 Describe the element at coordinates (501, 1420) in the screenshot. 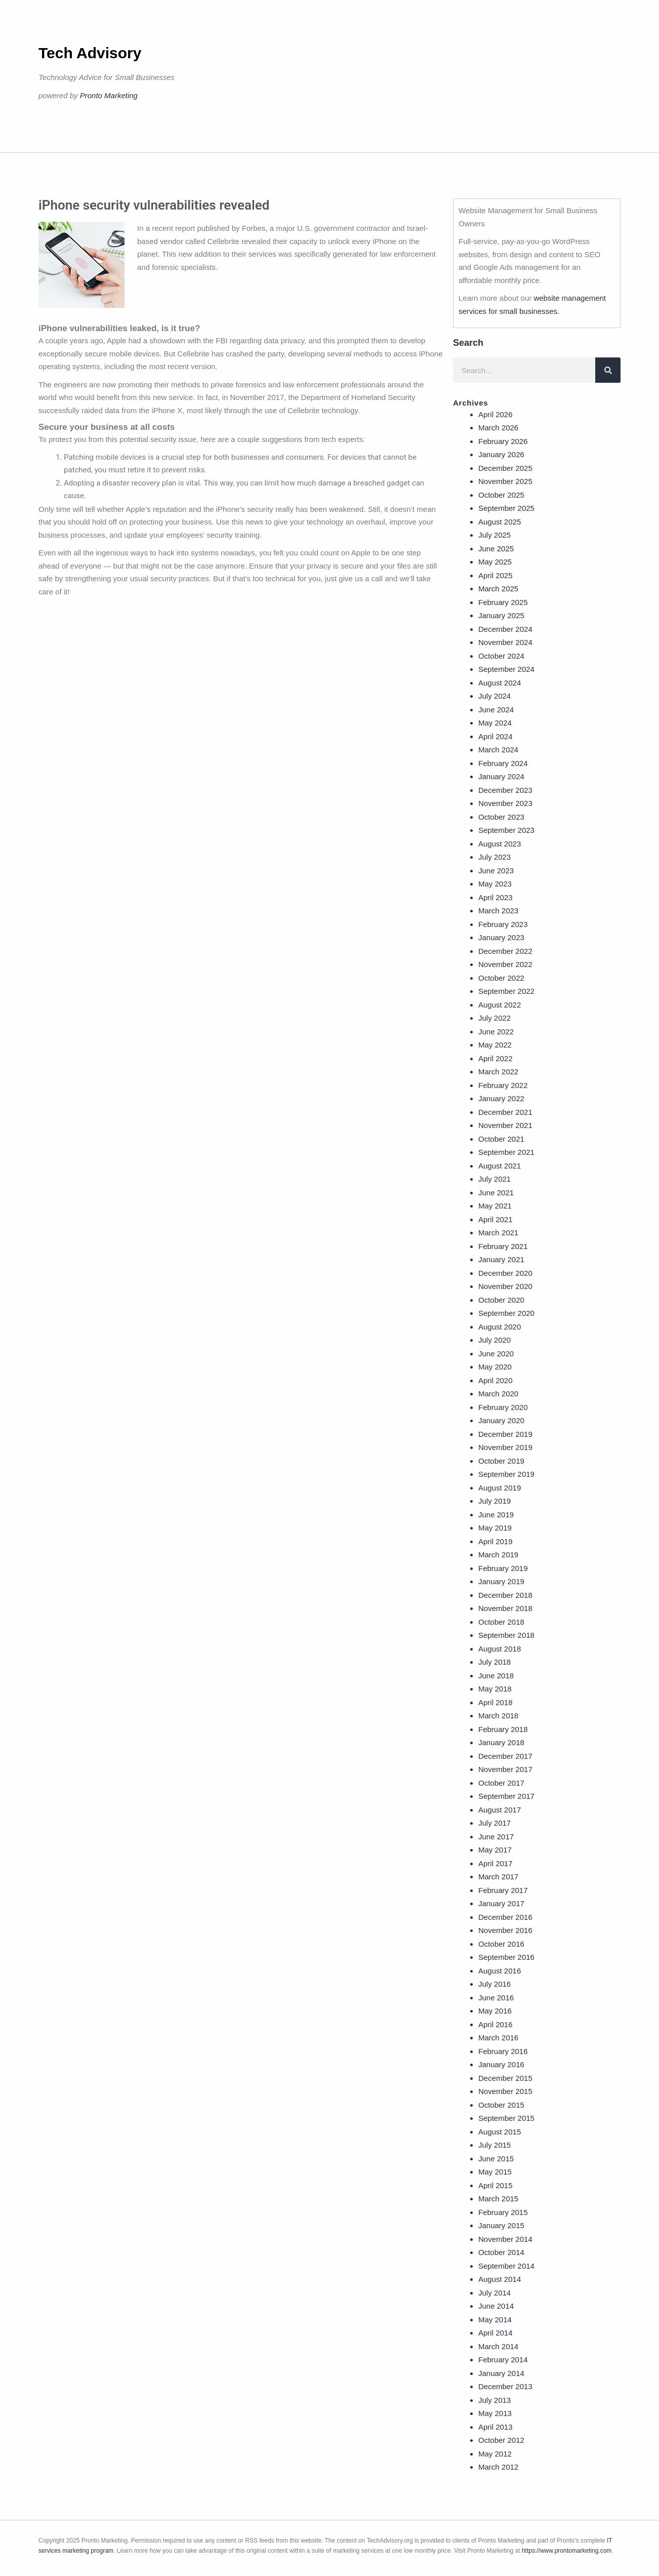

I see `January 2020` at that location.